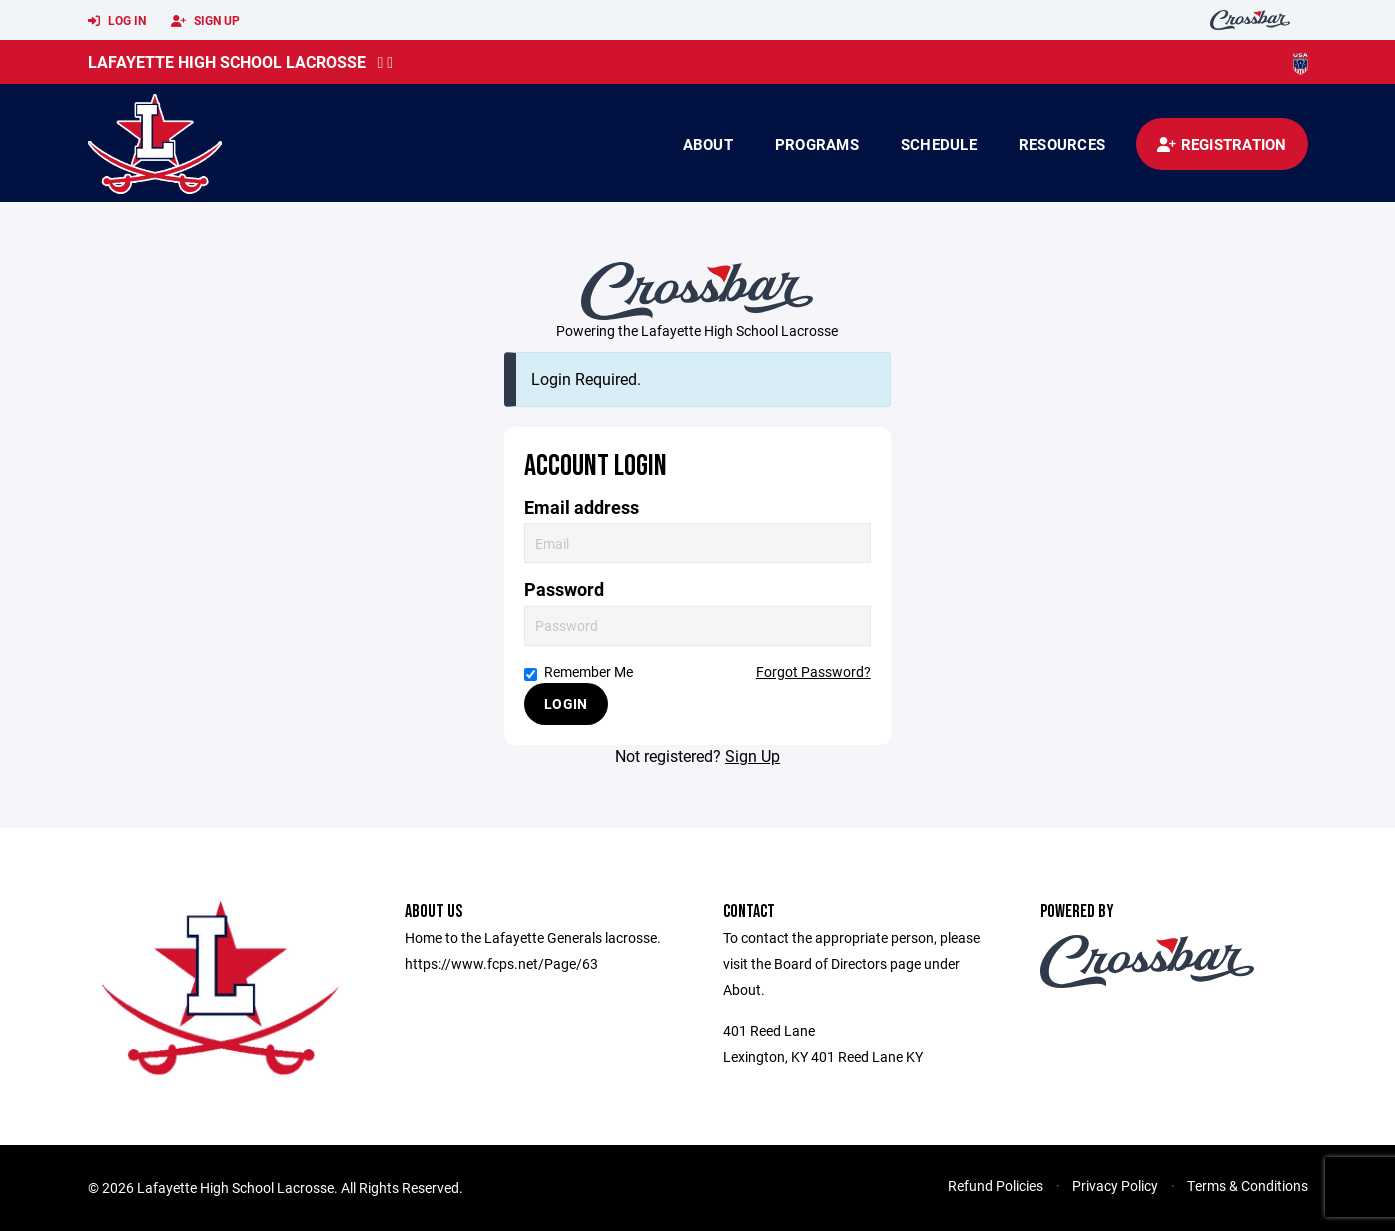 The width and height of the screenshot is (1395, 1231). What do you see at coordinates (565, 703) in the screenshot?
I see `Login` at bounding box center [565, 703].